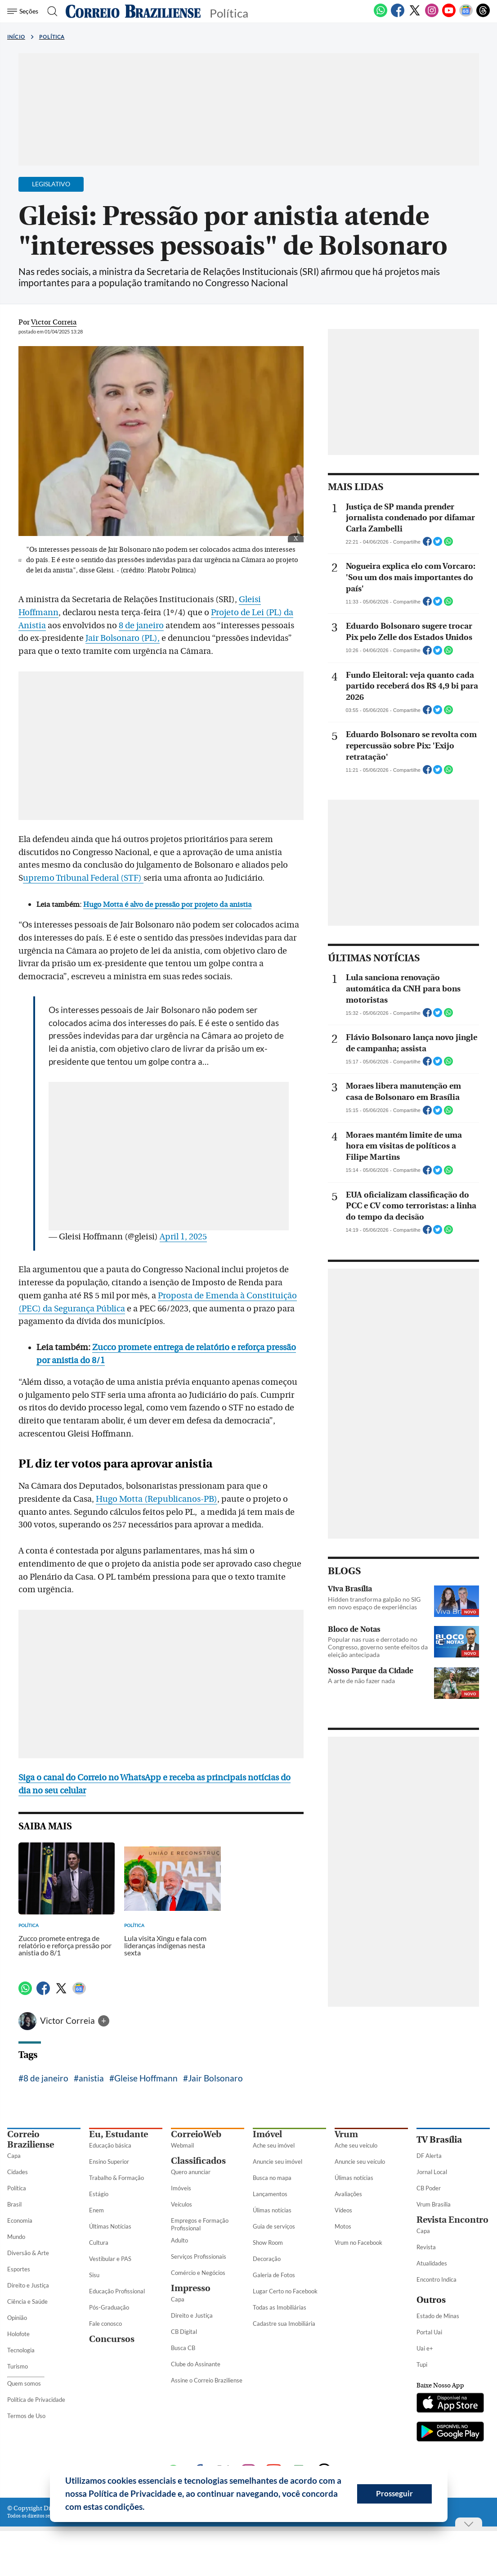  I want to click on April 1, 2025, so click(183, 1237).